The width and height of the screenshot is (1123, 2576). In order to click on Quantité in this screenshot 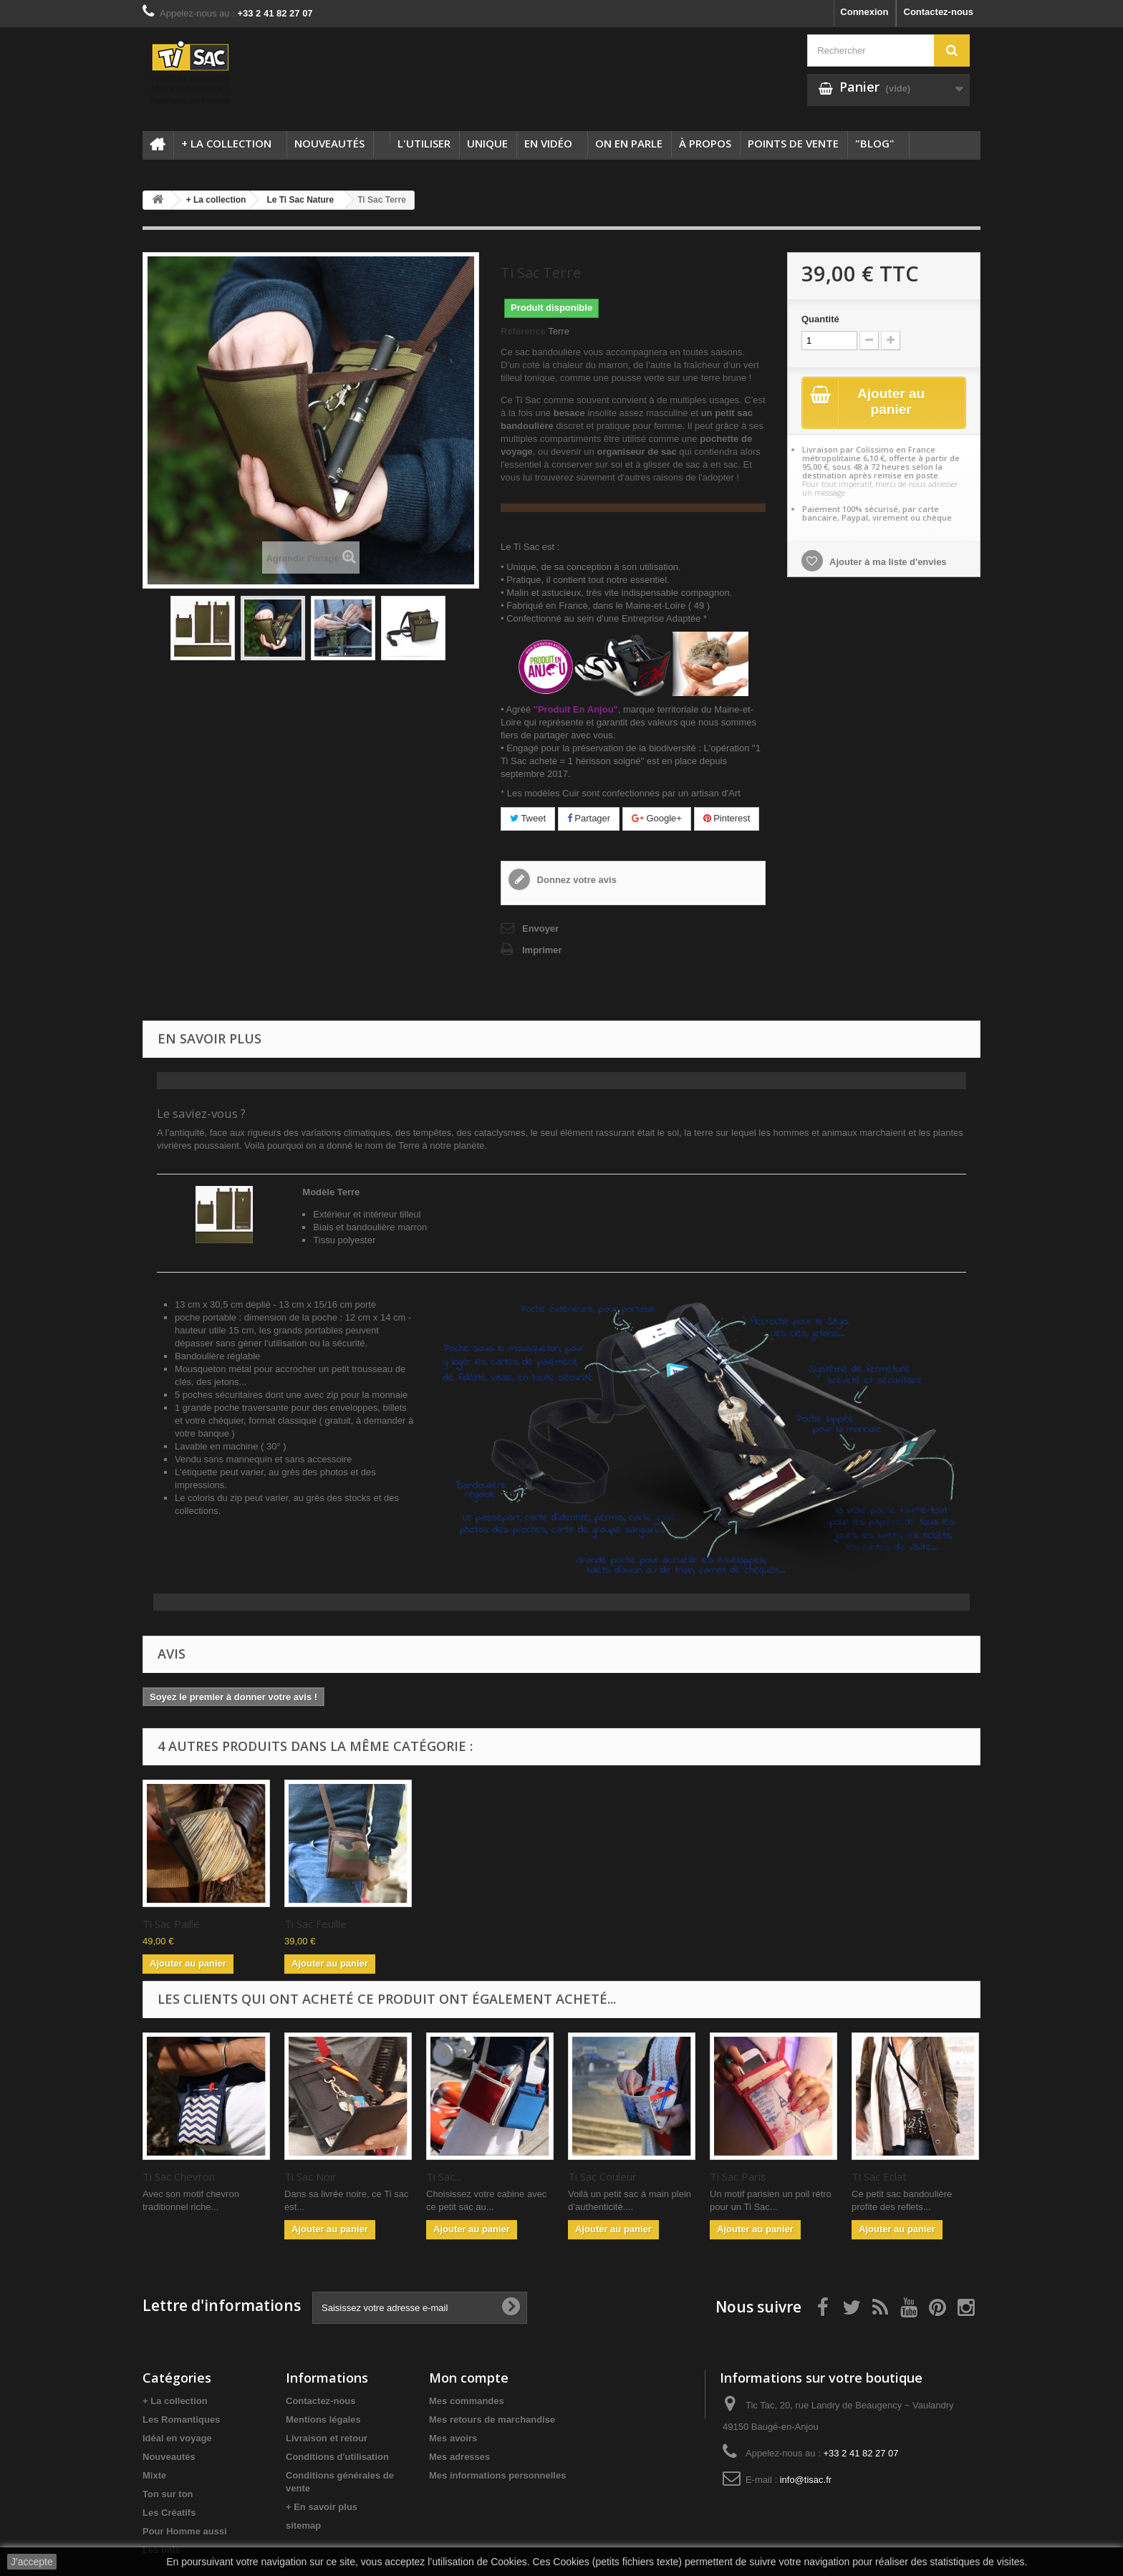, I will do `click(820, 319)`.